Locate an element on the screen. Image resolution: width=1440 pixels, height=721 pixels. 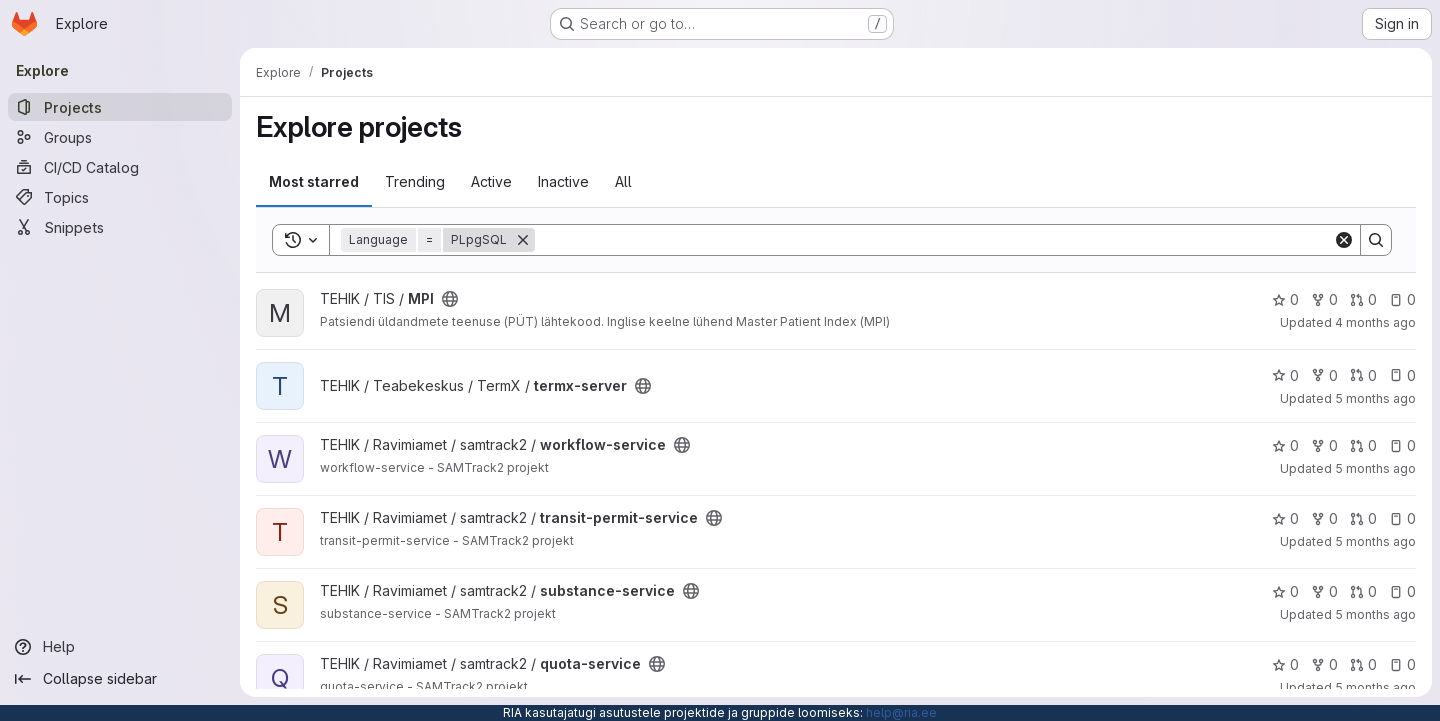
0 [transit-permit-service has 0 forks] is located at coordinates (1324, 518).